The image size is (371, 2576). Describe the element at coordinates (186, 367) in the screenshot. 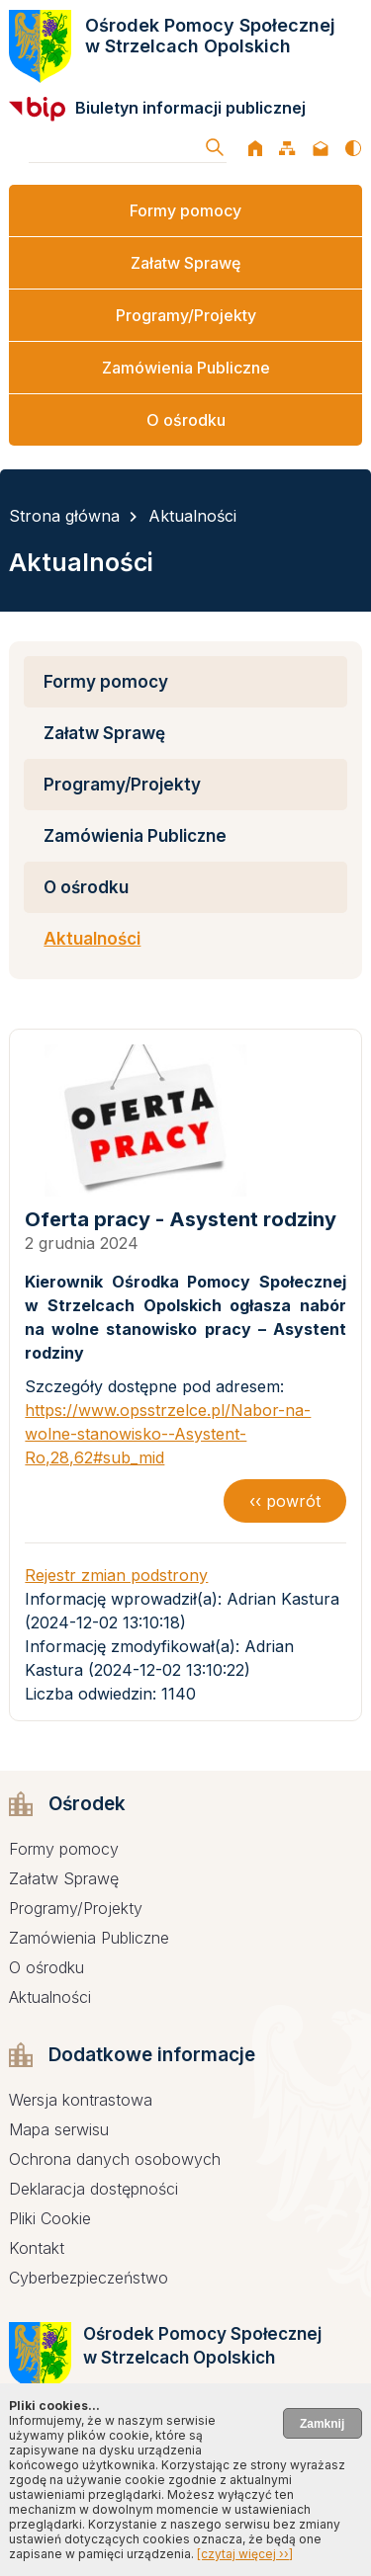

I see `Zamówienia Publiczne` at that location.